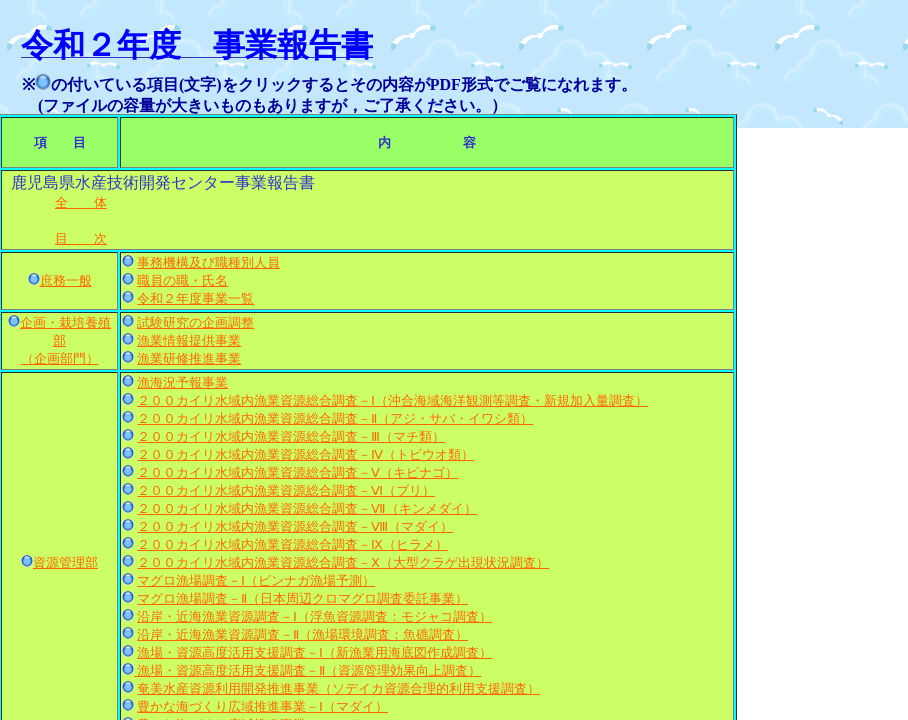  Describe the element at coordinates (335, 418) in the screenshot. I see `２００カイリ水域内漁業資源総合調査－Ⅱ（アジ・サバ・イワシ類）` at that location.